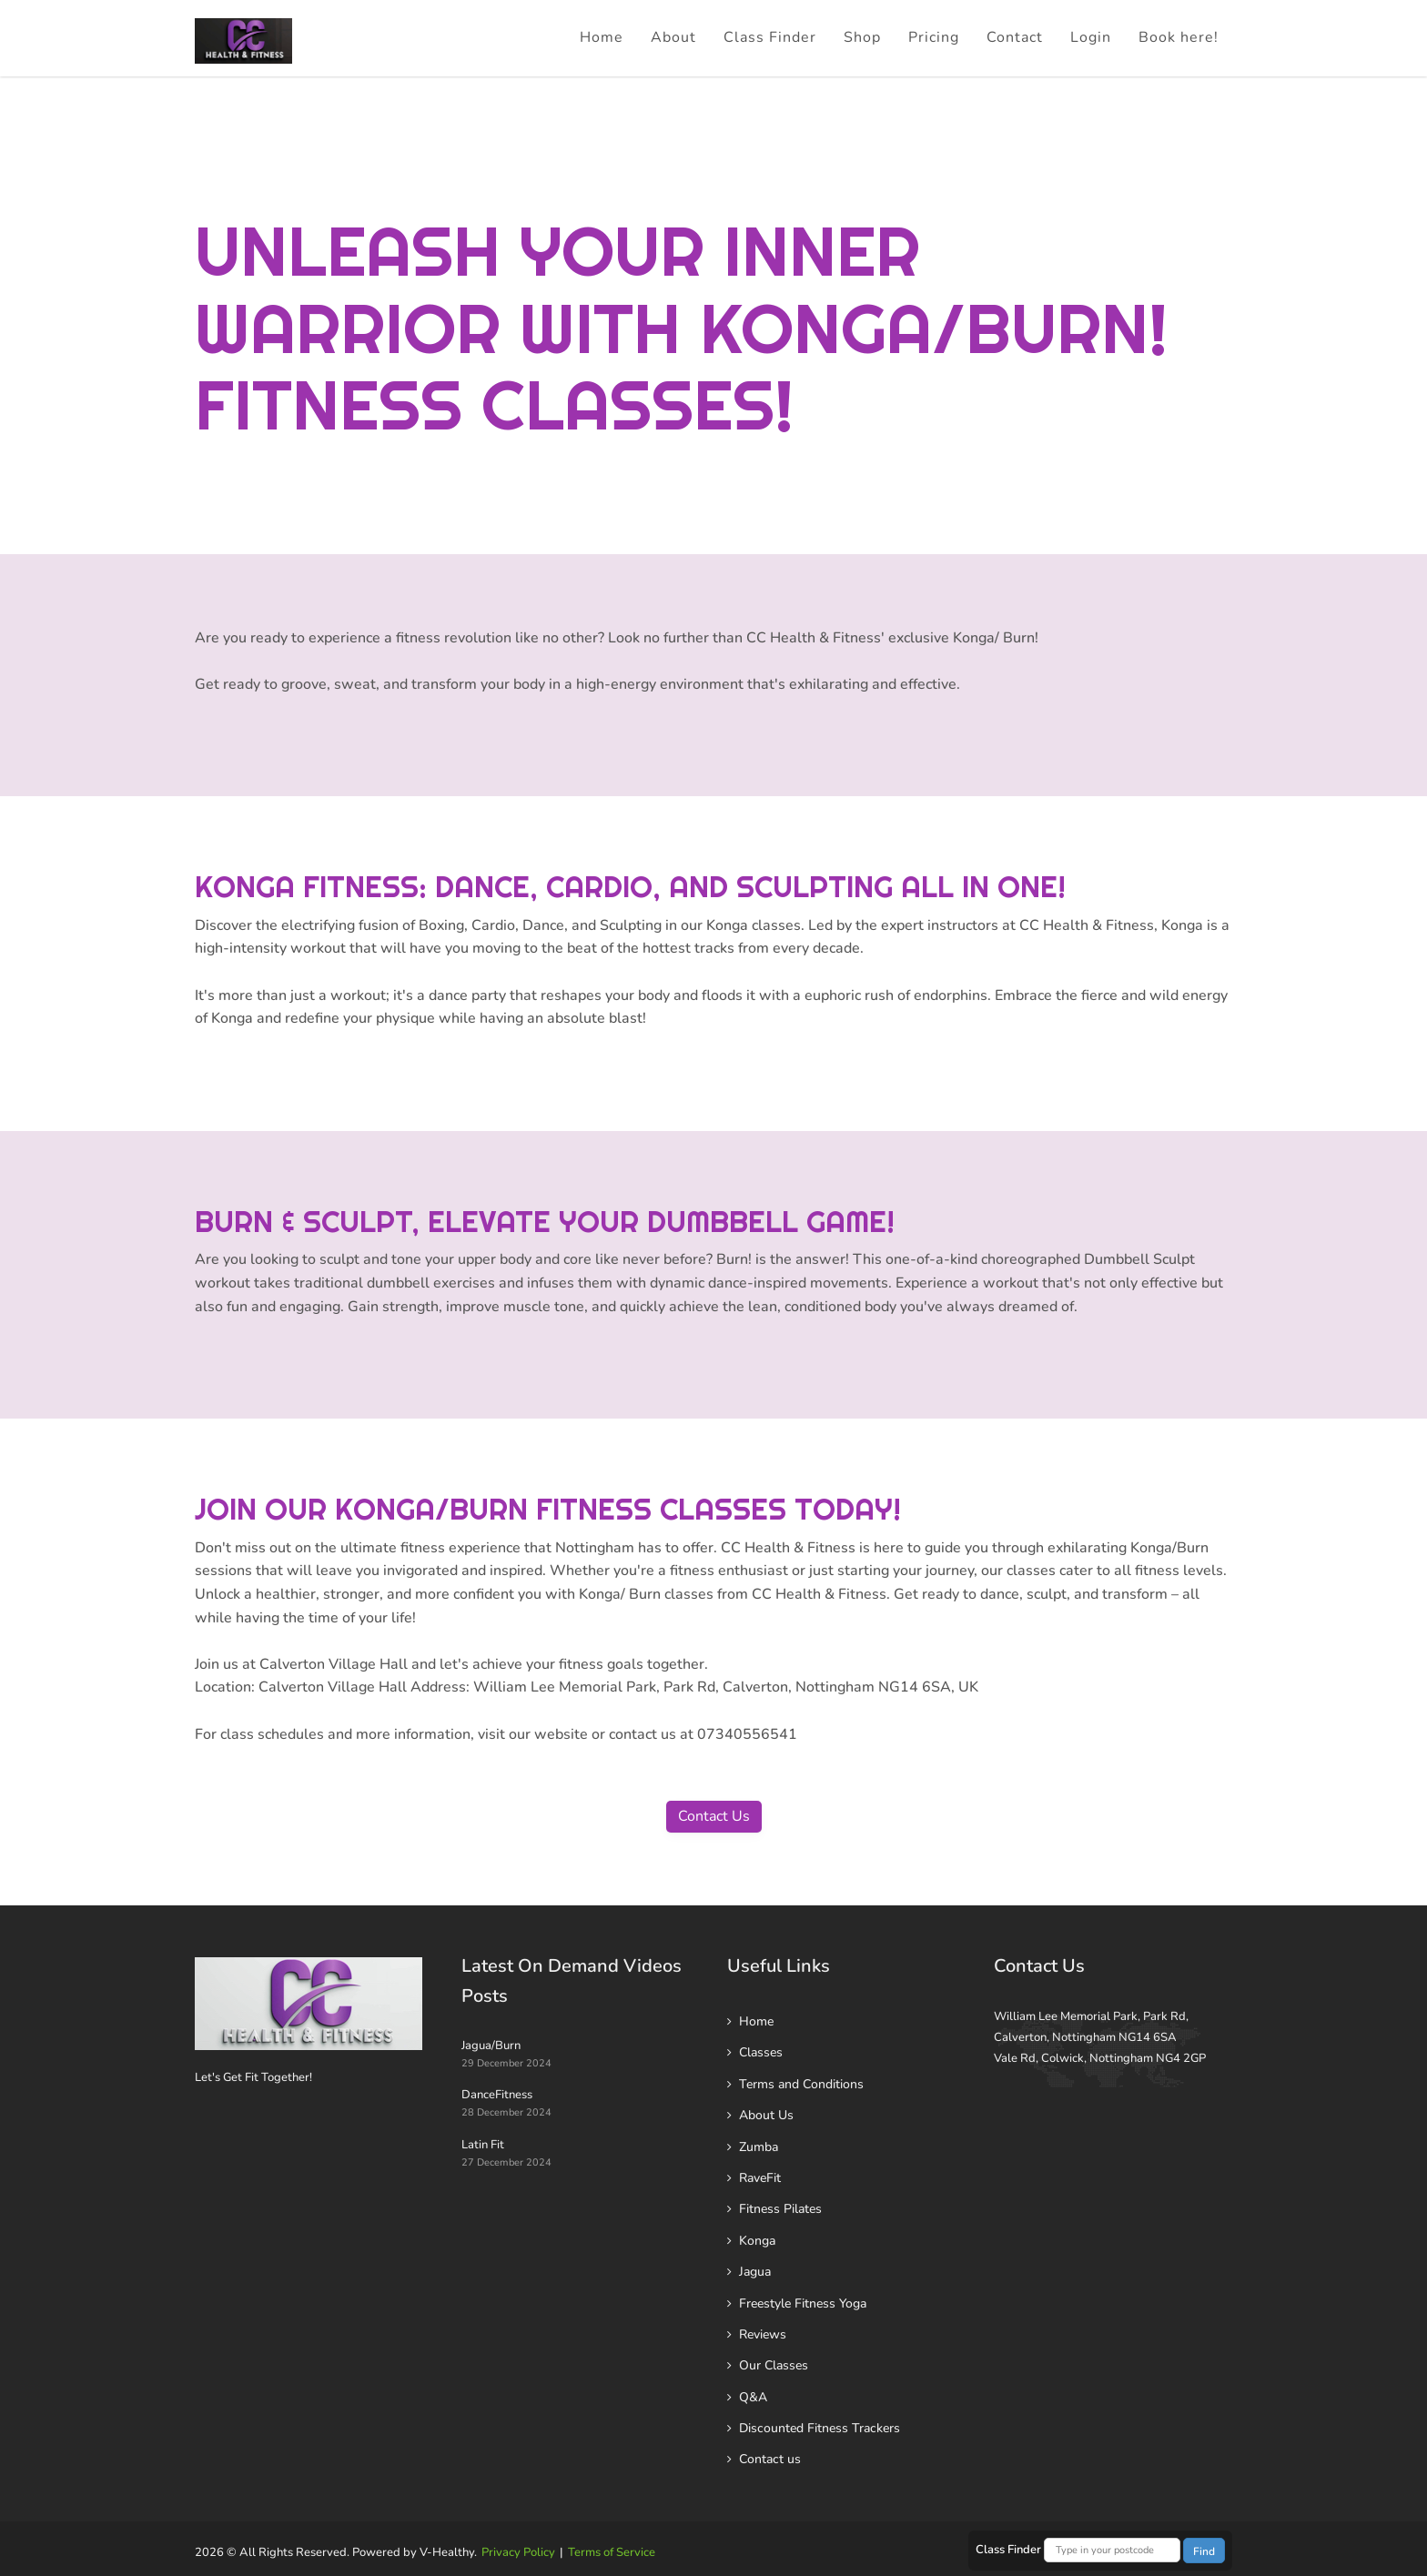  I want to click on Login, so click(1090, 37).